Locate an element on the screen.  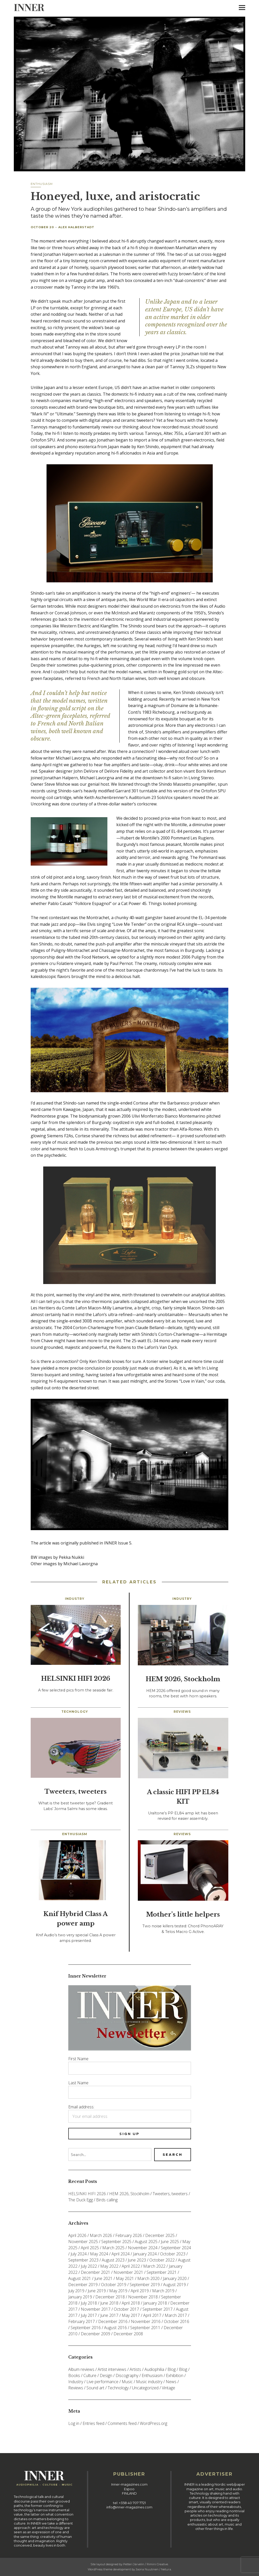
August 2023 is located at coordinates (113, 2260).